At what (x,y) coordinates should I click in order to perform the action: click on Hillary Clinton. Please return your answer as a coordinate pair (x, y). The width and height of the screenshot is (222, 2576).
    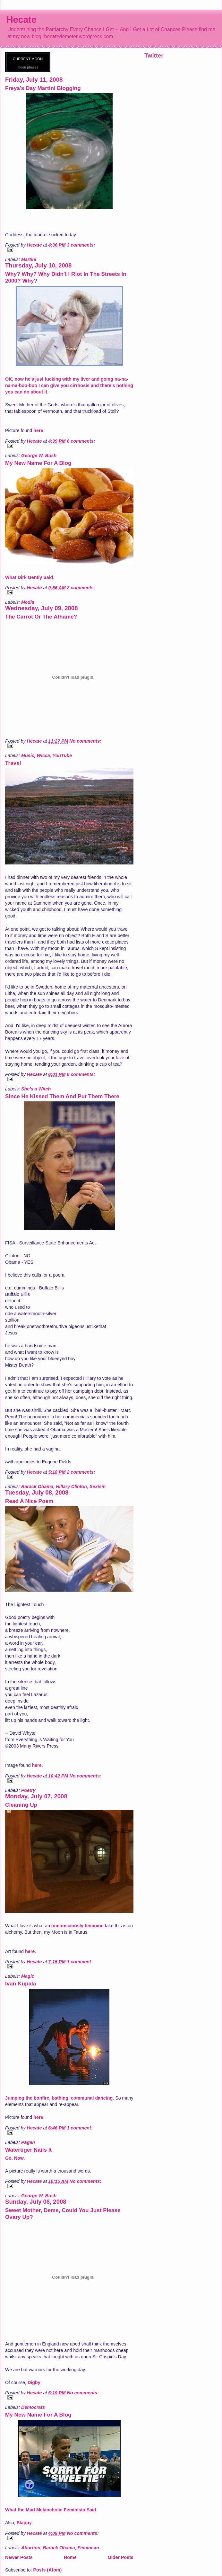
    Looking at the image, I should click on (71, 1486).